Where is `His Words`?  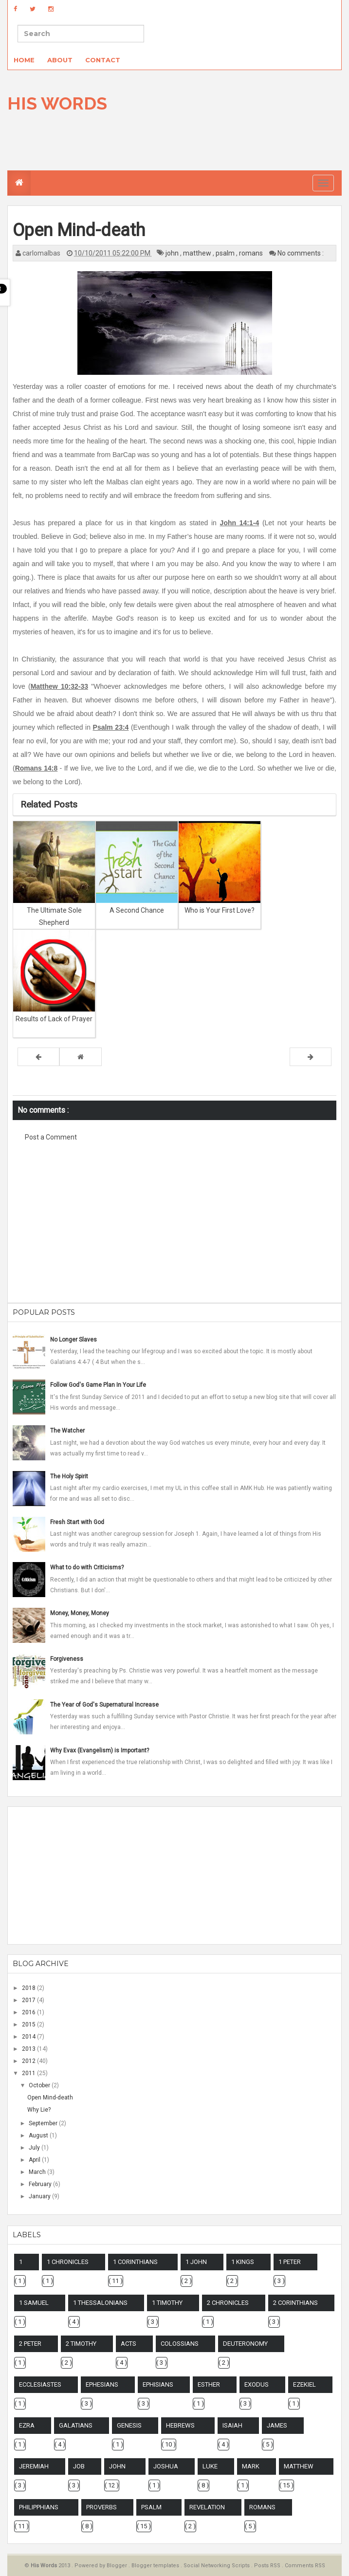
His Words is located at coordinates (57, 103).